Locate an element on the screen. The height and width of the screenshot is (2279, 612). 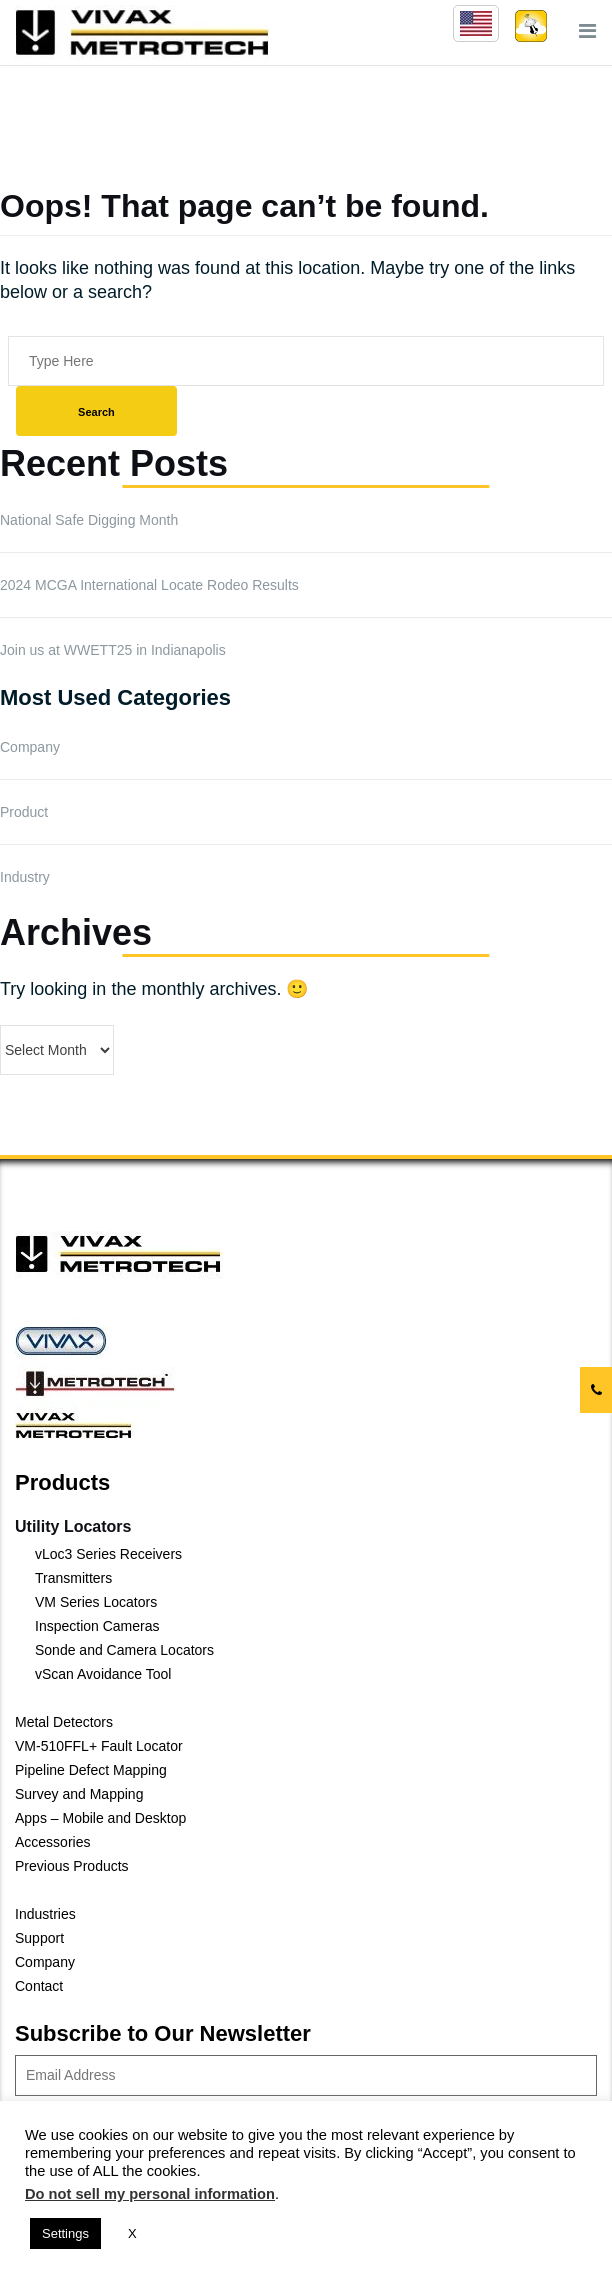
Transmitters is located at coordinates (73, 1578).